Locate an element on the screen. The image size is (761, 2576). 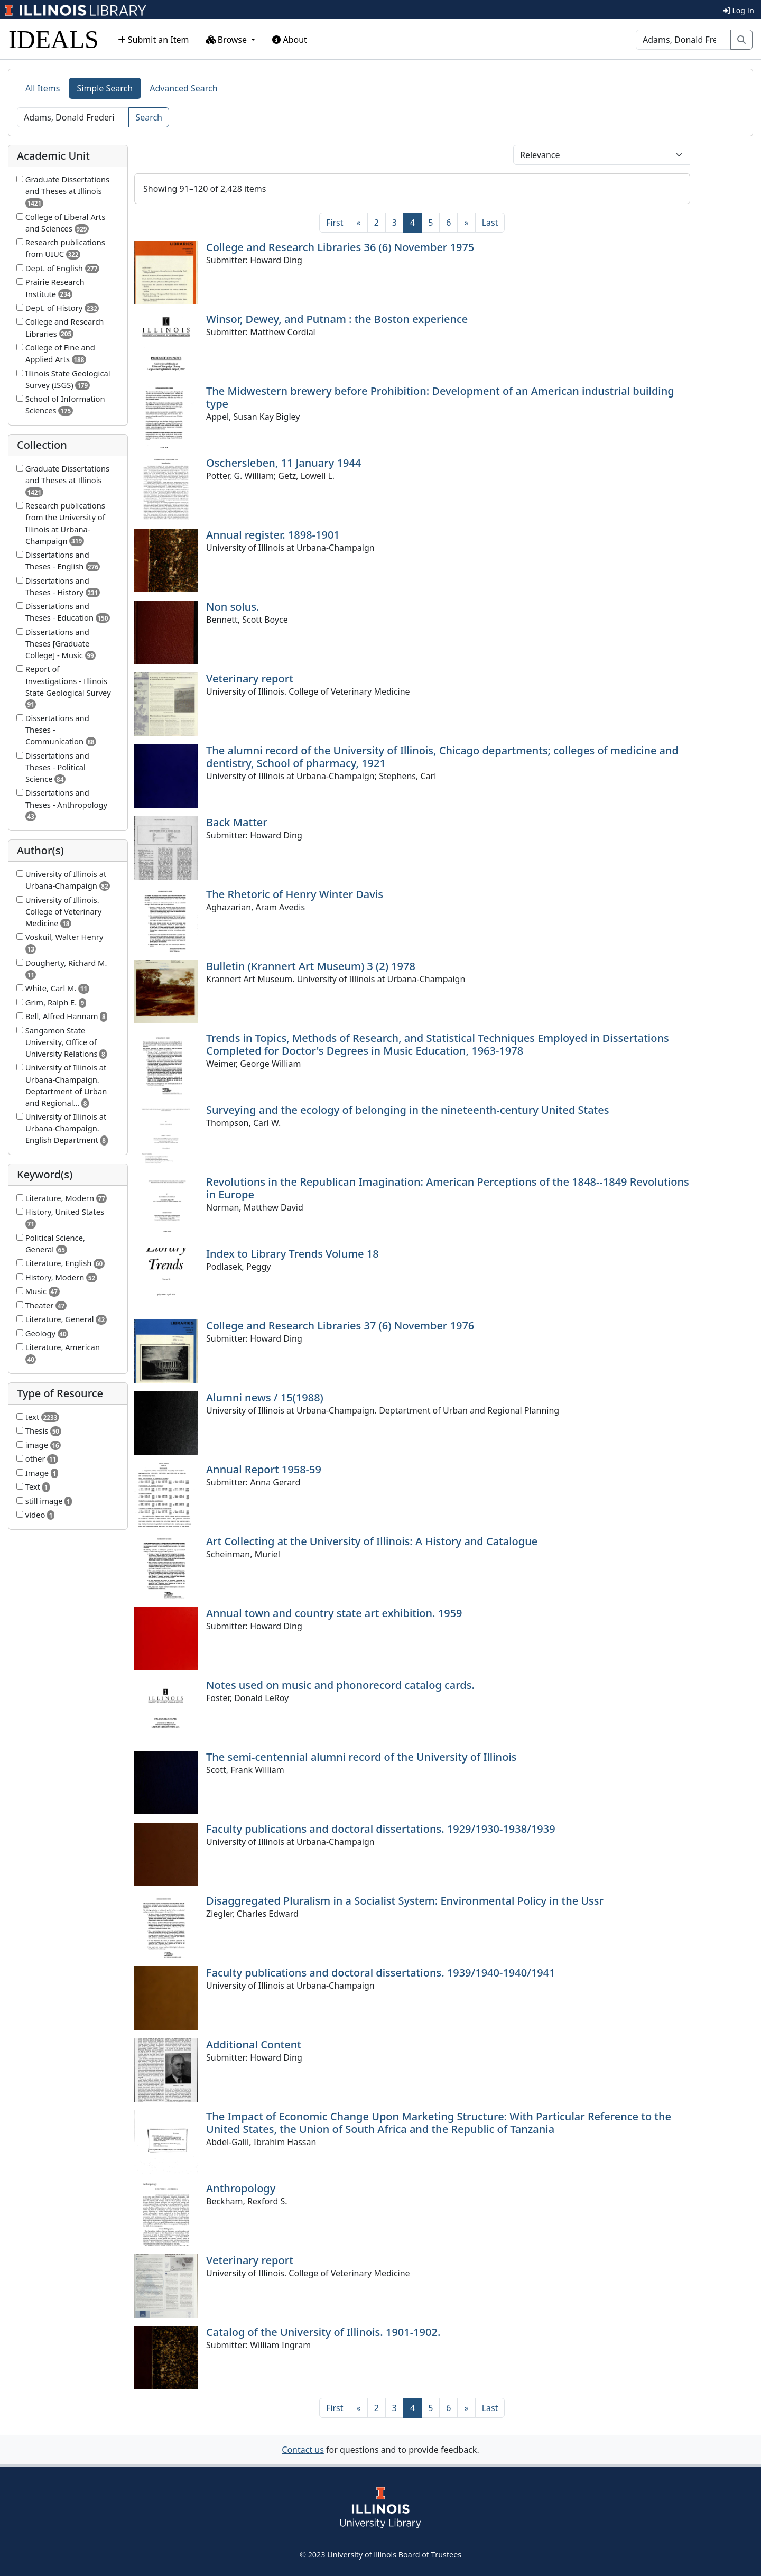
Contact us [button] is located at coordinates (303, 2449).